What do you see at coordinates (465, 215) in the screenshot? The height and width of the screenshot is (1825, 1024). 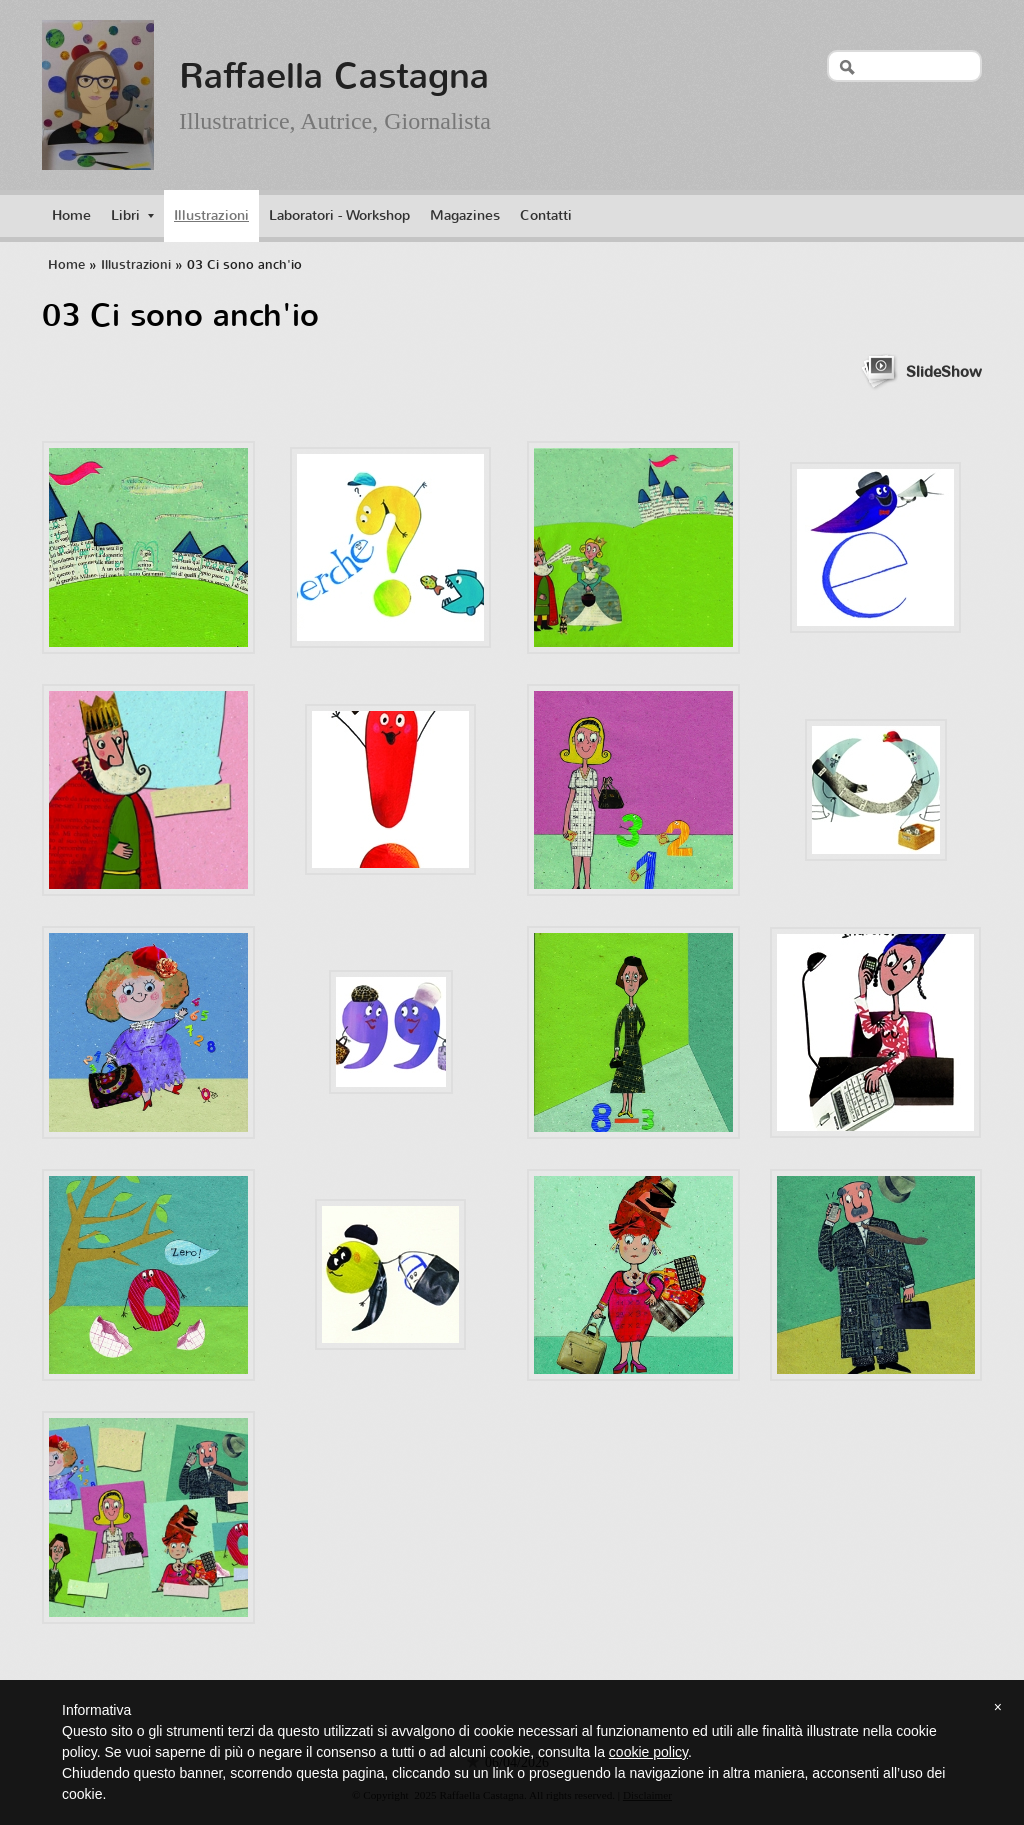 I see `Magazines` at bounding box center [465, 215].